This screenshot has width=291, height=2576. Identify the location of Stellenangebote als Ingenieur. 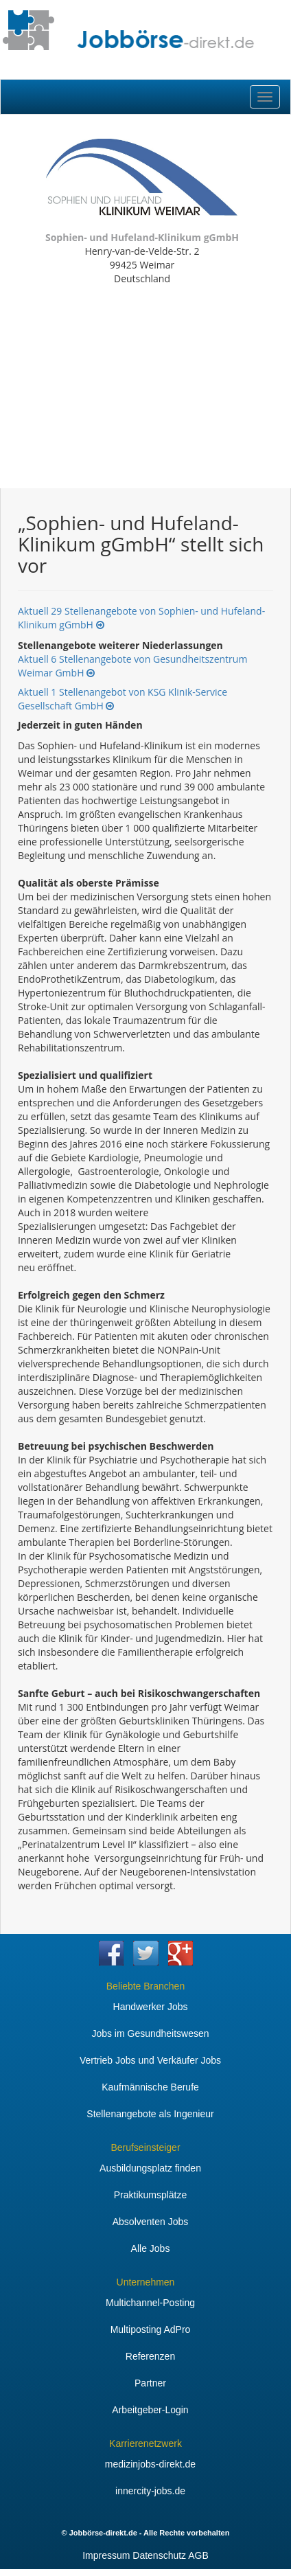
(149, 2113).